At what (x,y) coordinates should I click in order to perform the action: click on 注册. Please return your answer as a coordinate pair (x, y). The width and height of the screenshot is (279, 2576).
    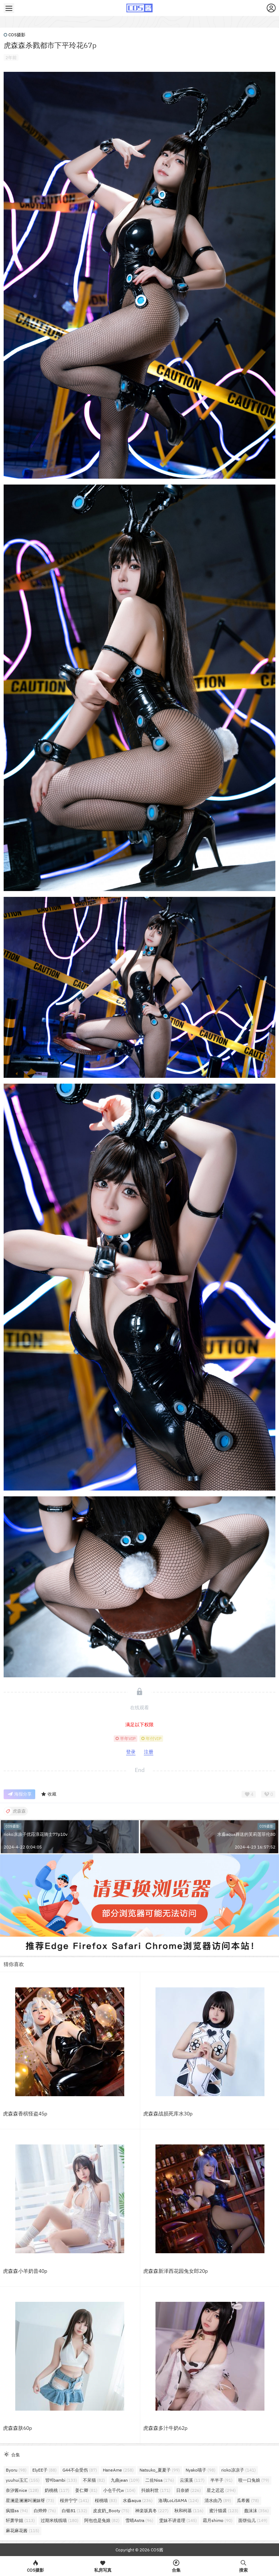
    Looking at the image, I should click on (148, 1752).